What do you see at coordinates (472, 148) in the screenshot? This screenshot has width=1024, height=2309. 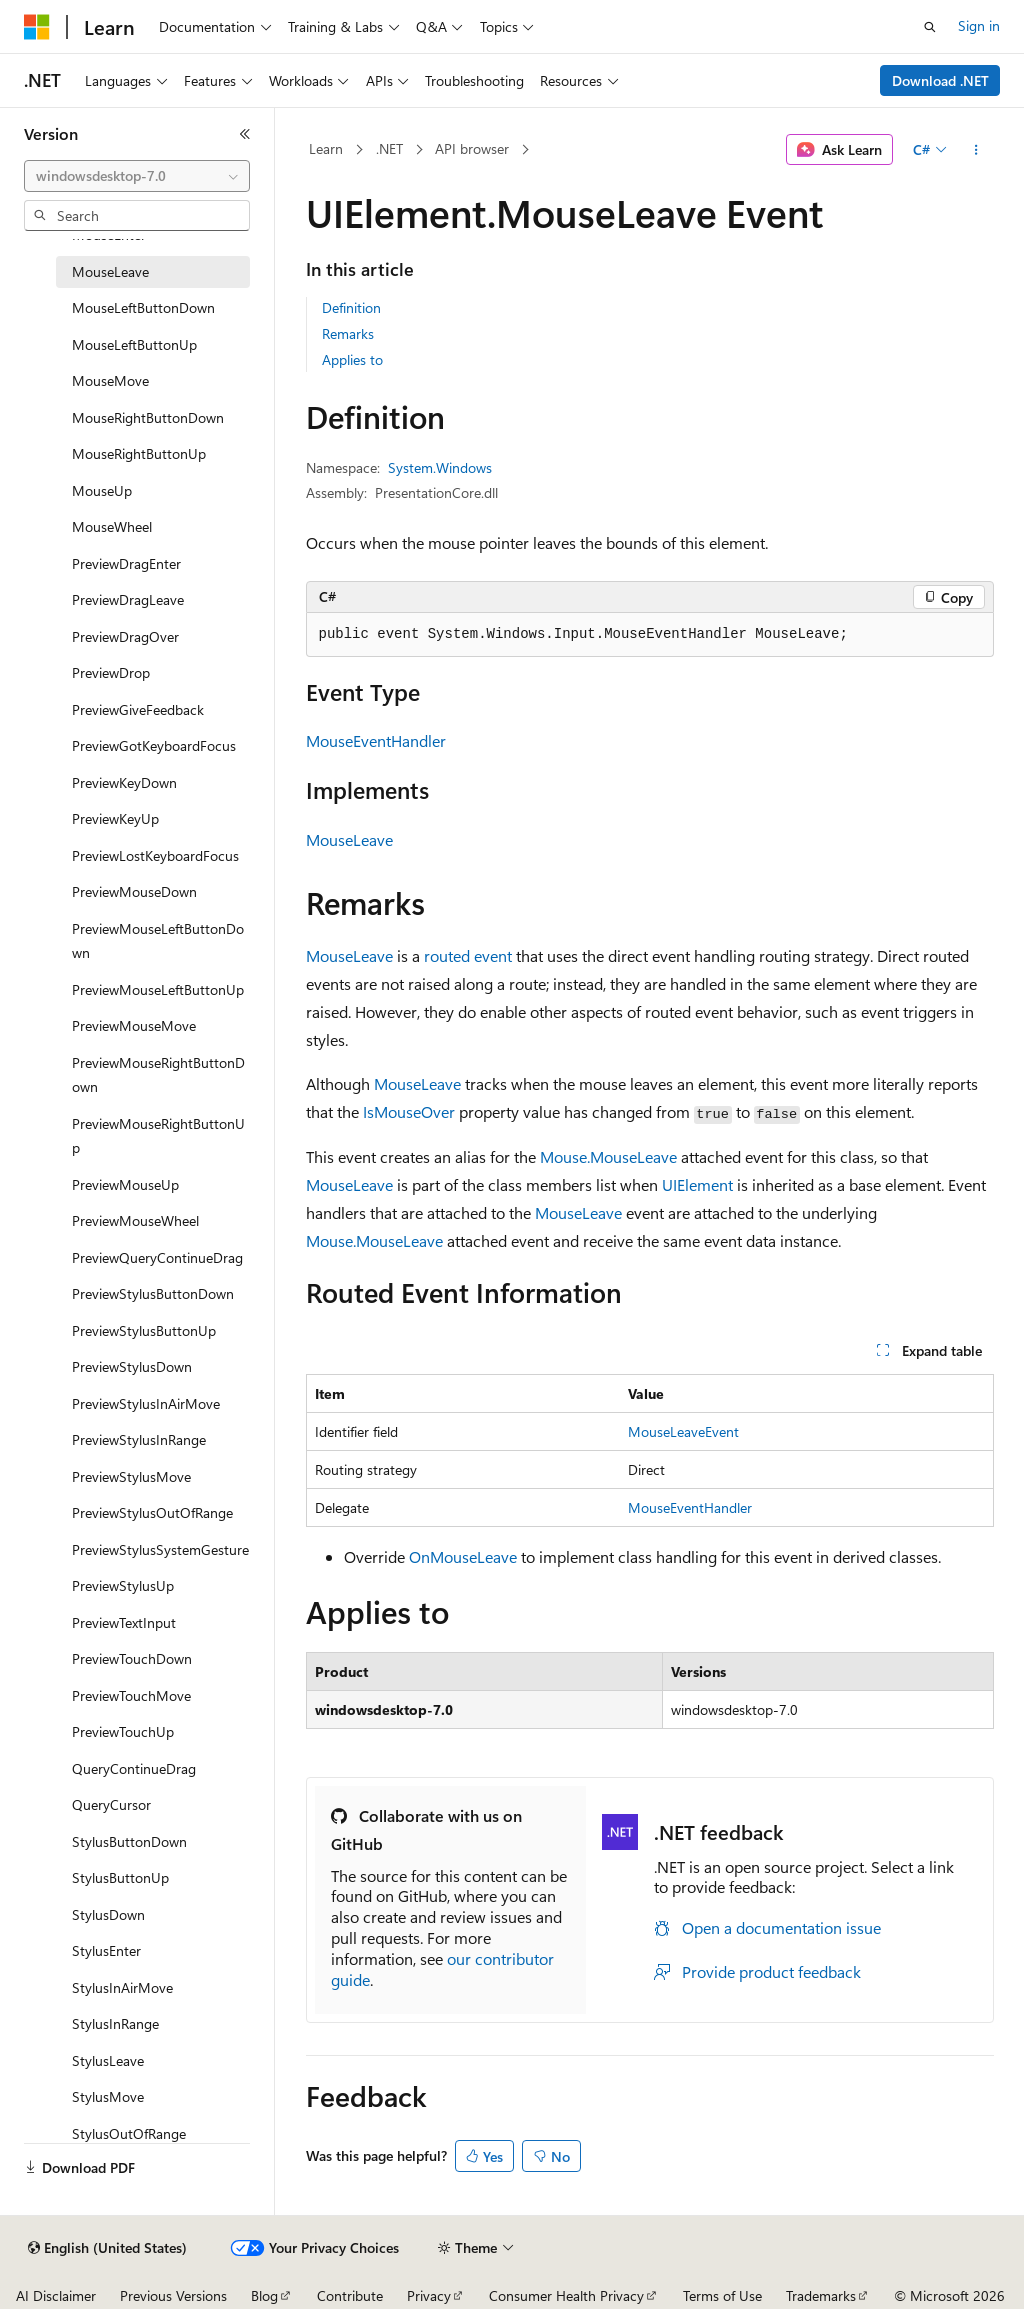 I see `API browser` at bounding box center [472, 148].